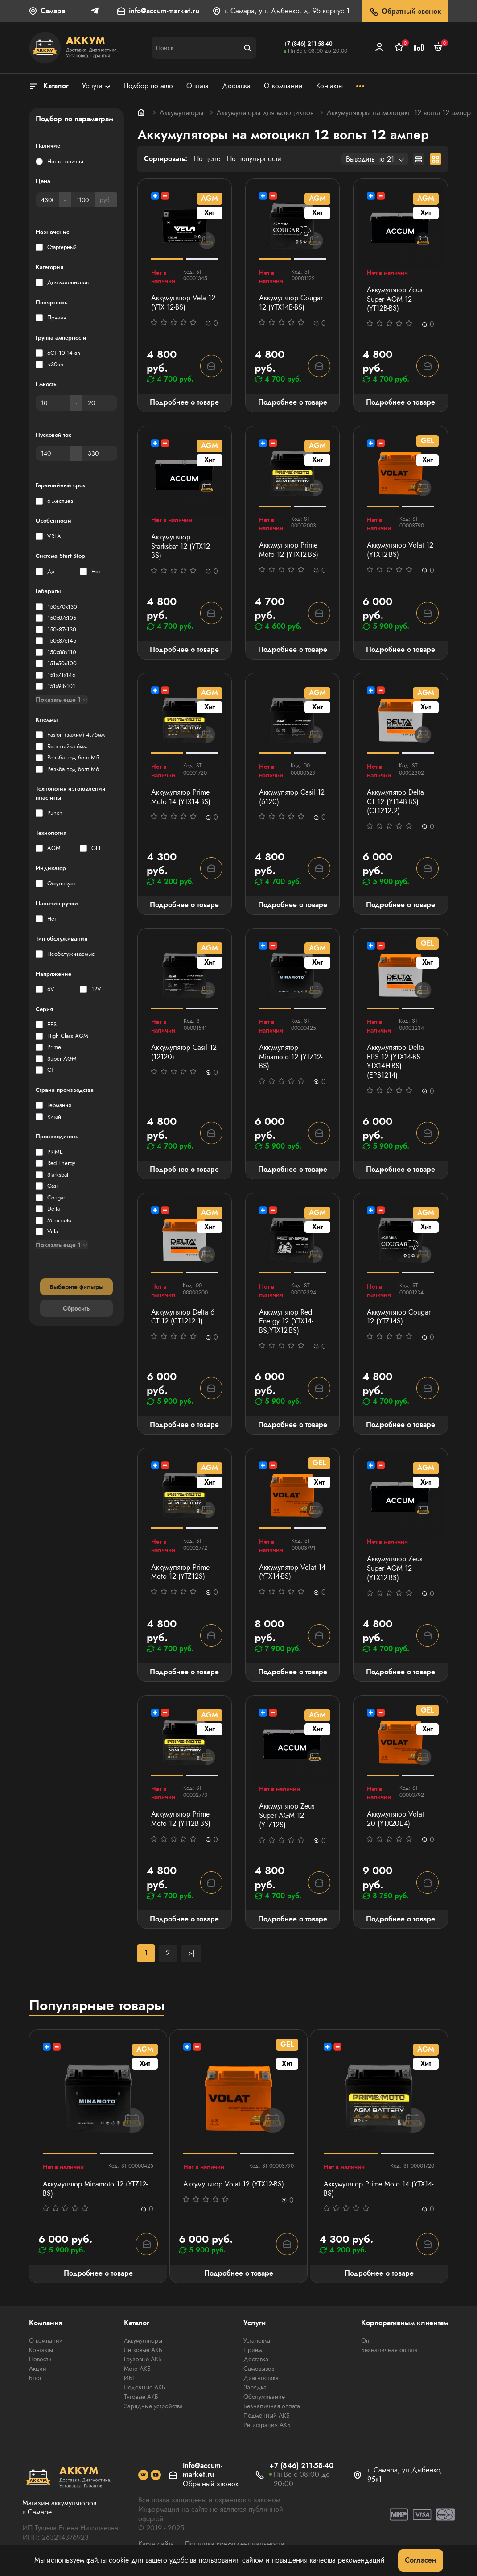  Describe the element at coordinates (395, 1819) in the screenshot. I see `Аккумулятор Volat 20 (YTX20L-4)` at that location.